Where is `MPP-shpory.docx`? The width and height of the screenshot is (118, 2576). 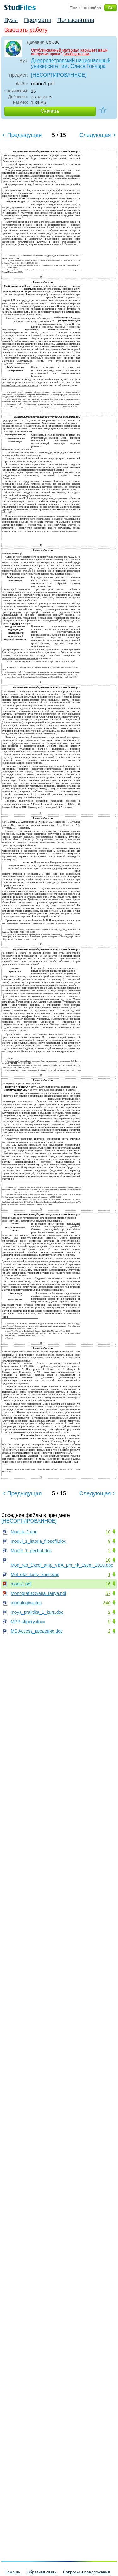 MPP-shpory.docx is located at coordinates (28, 1621).